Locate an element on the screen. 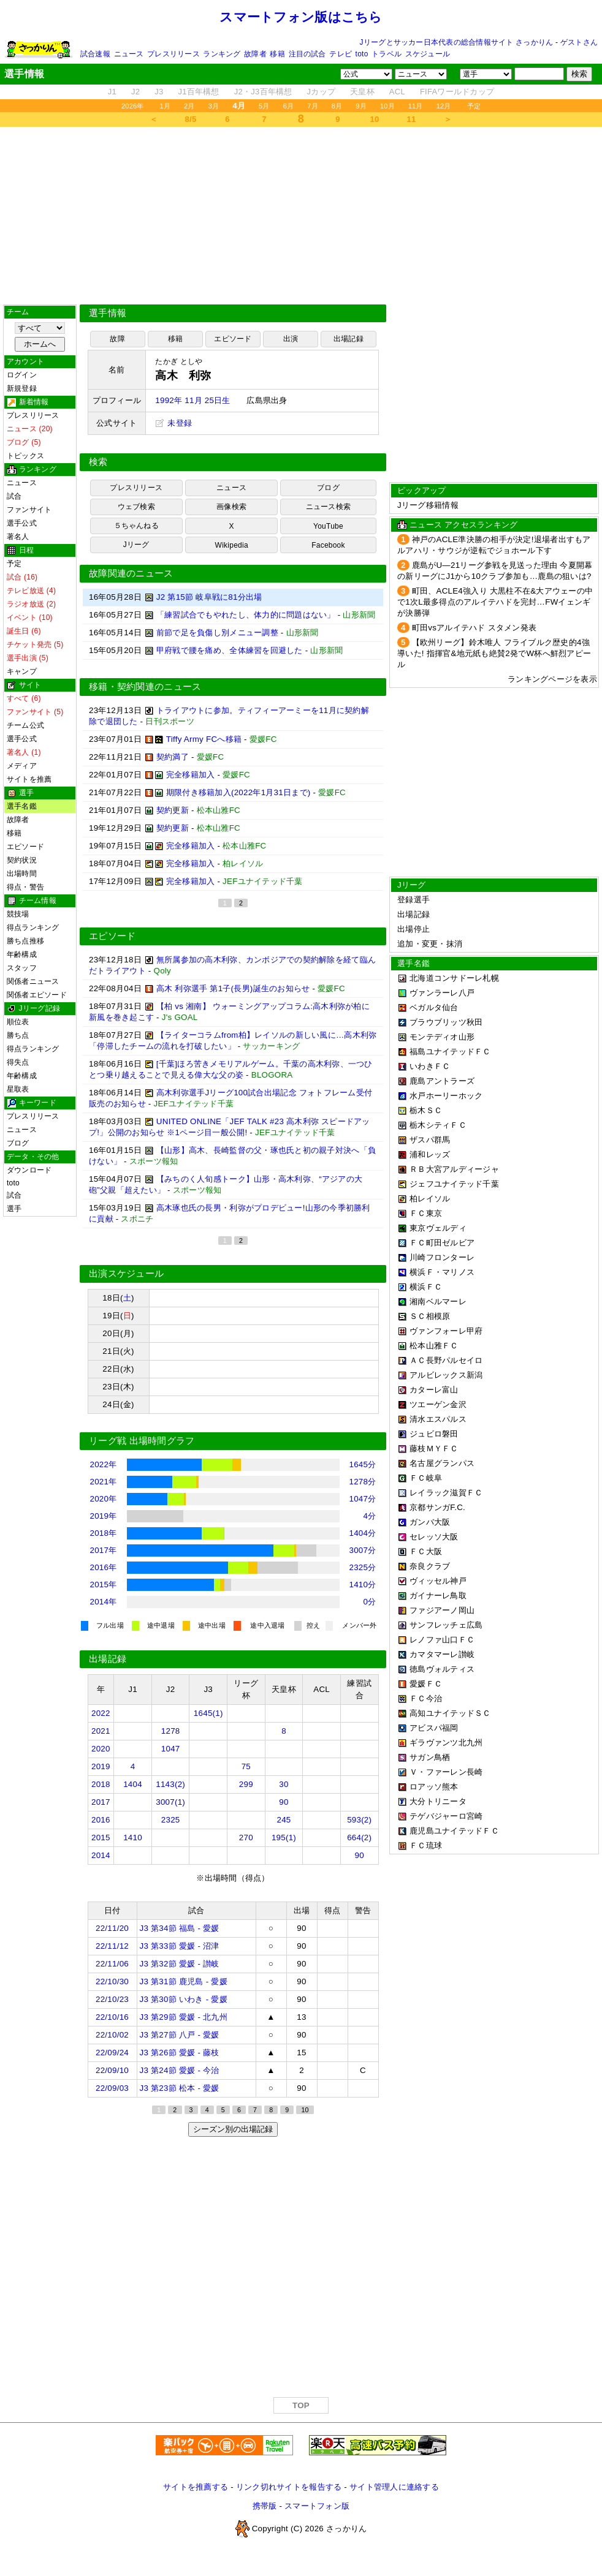  1047分 is located at coordinates (362, 1498).